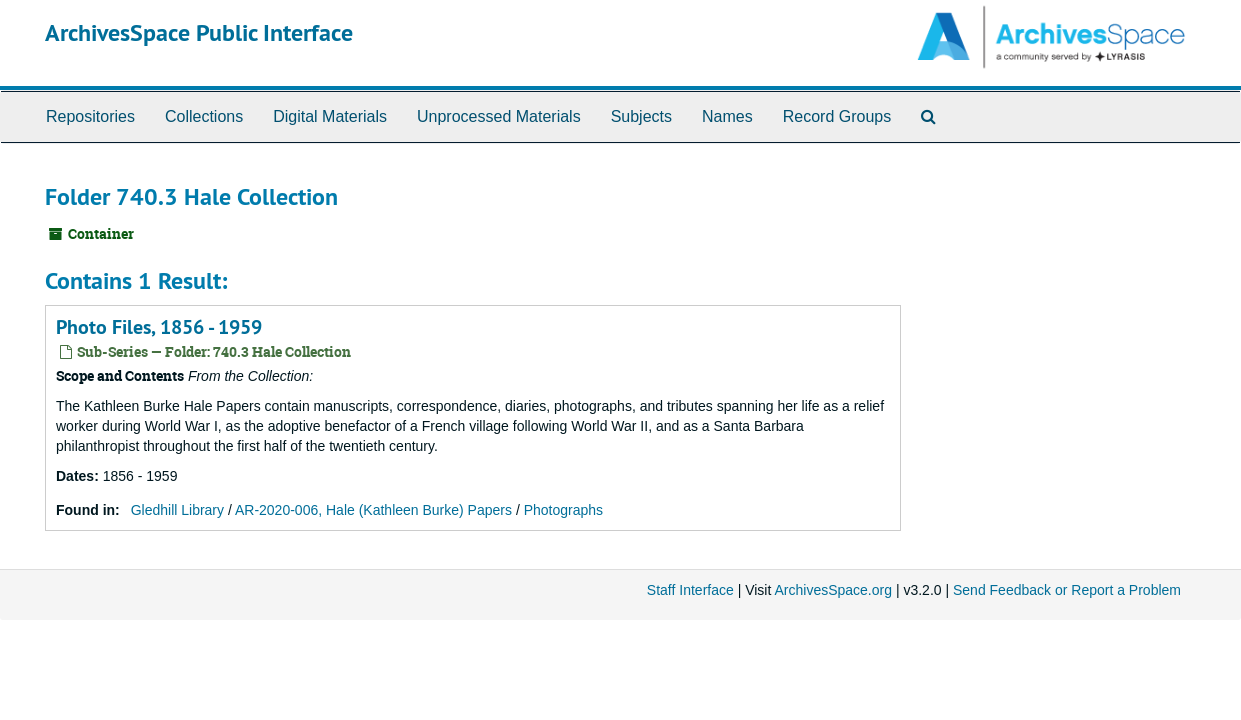 The width and height of the screenshot is (1241, 720). I want to click on Photo Files, 1856 - 1959, so click(159, 327).